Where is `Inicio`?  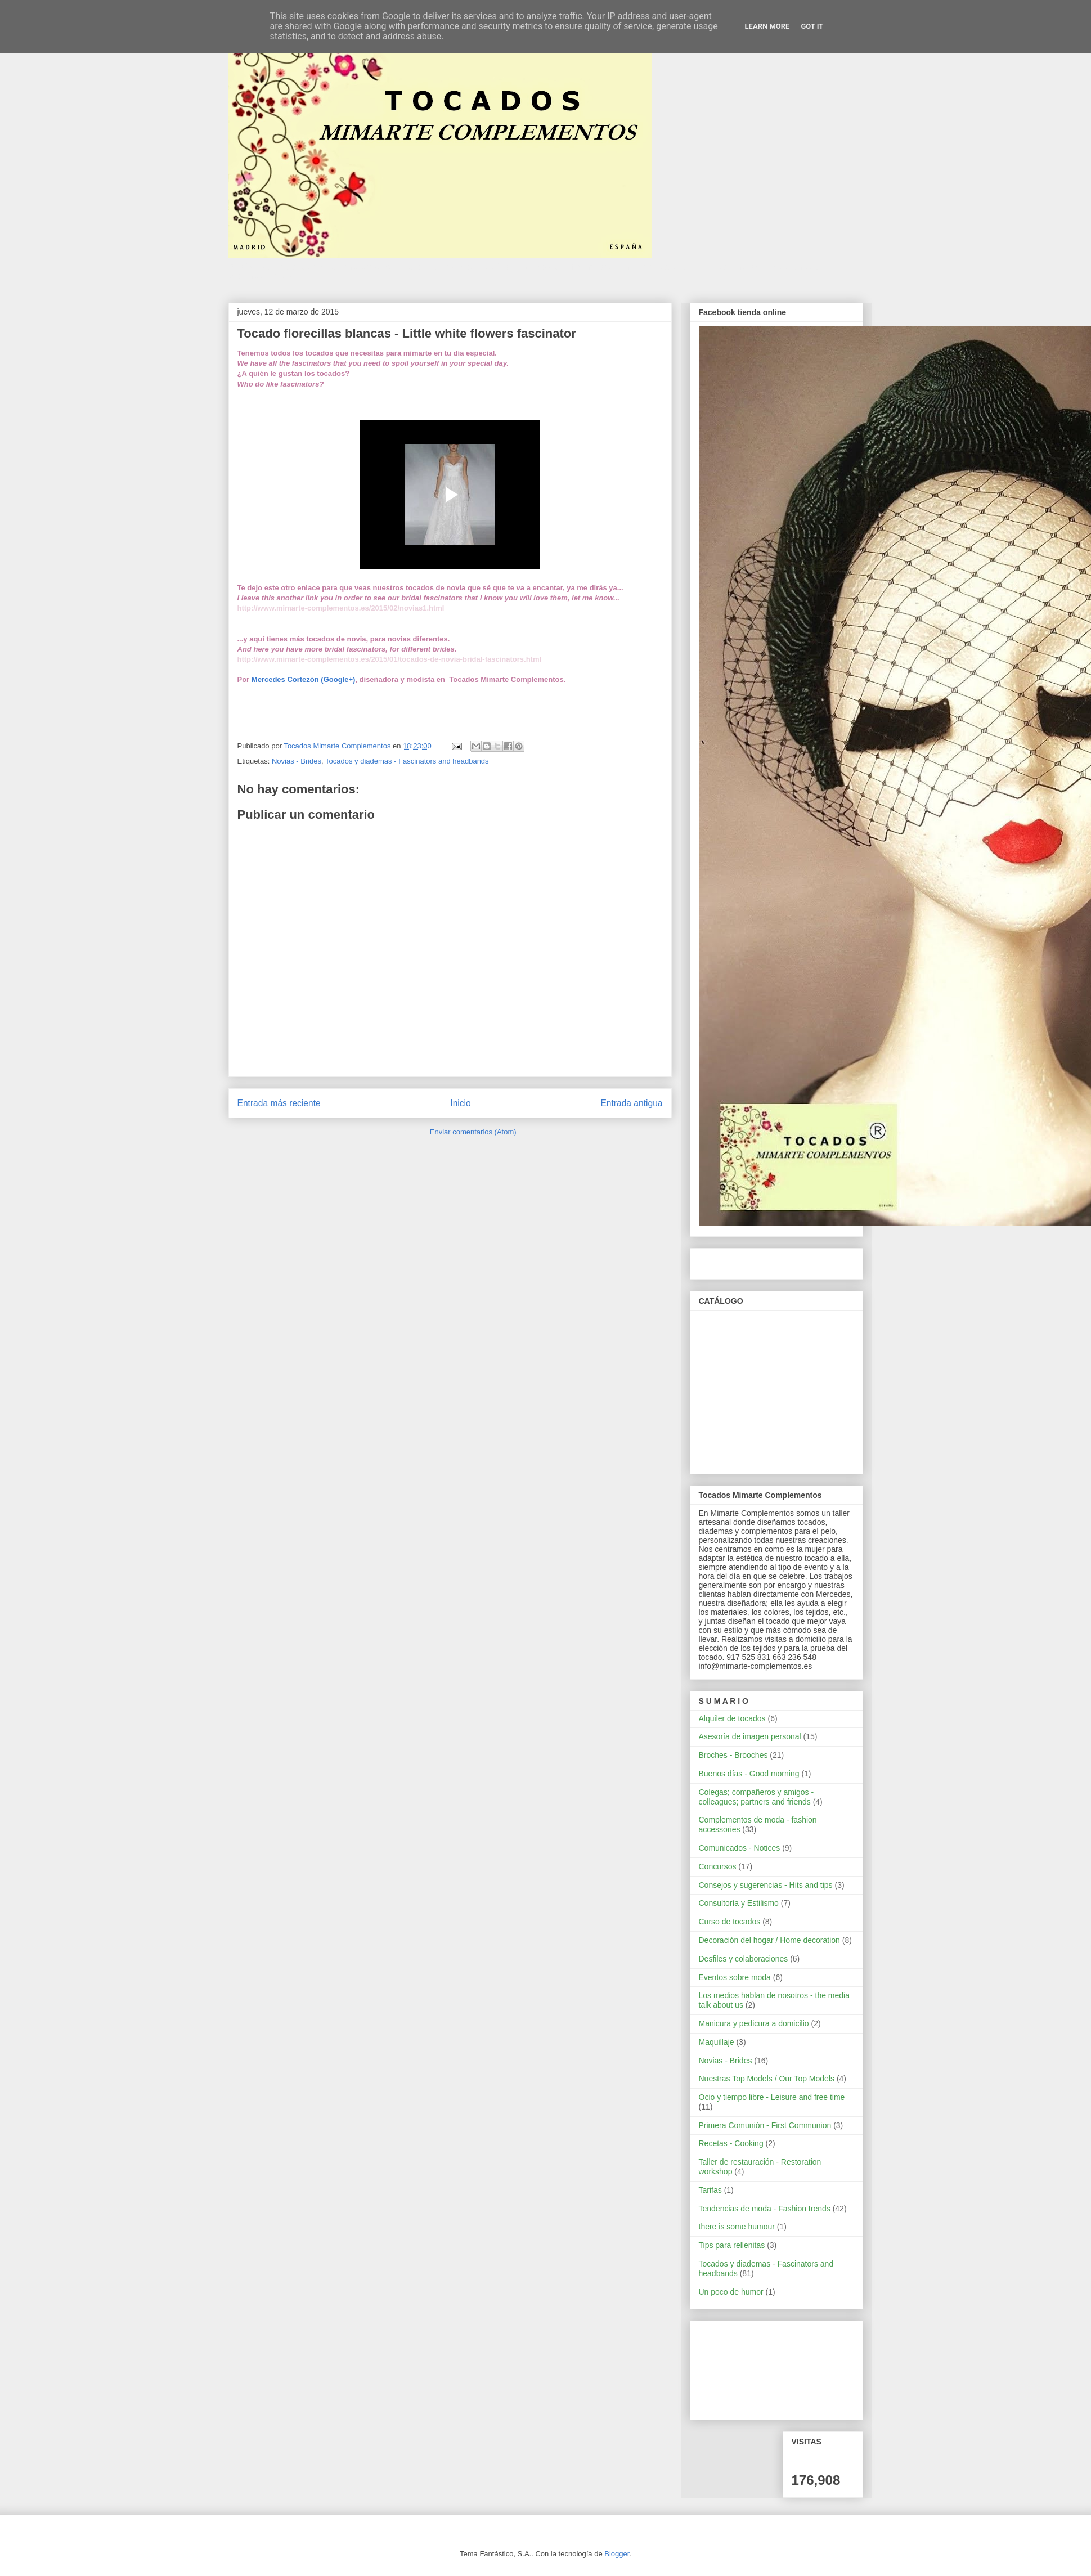 Inicio is located at coordinates (460, 1103).